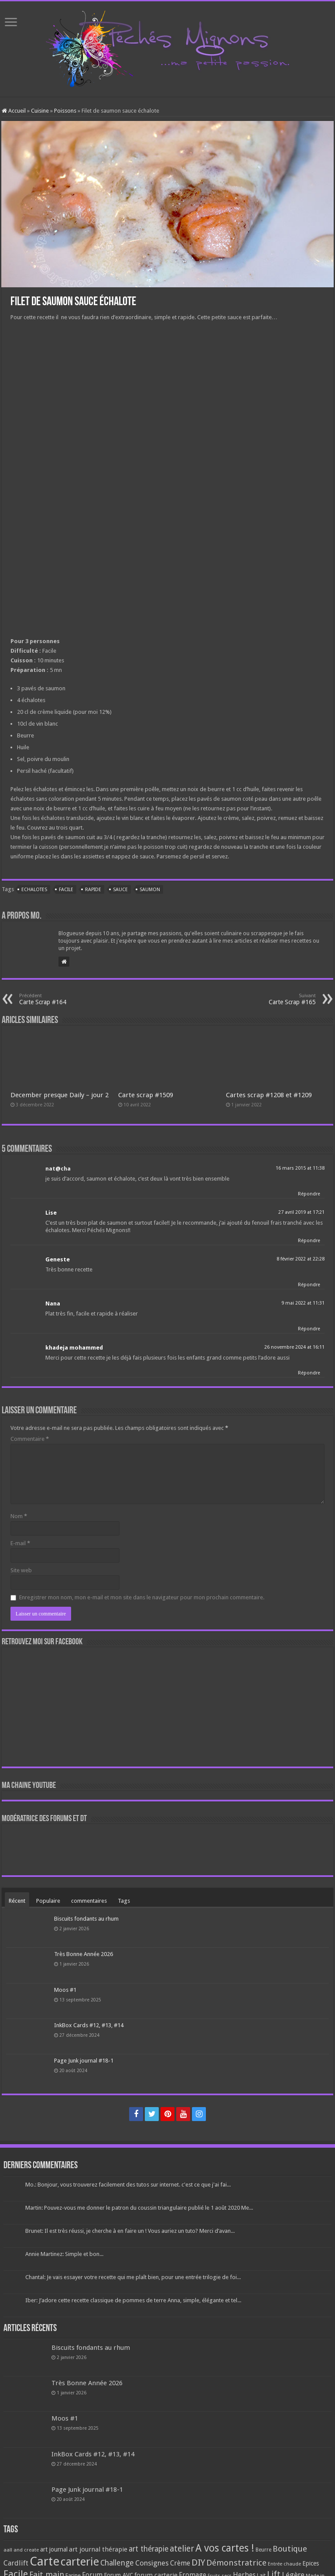 The width and height of the screenshot is (335, 2576). What do you see at coordinates (271, 999) in the screenshot?
I see `Carte Scrap #165` at bounding box center [271, 999].